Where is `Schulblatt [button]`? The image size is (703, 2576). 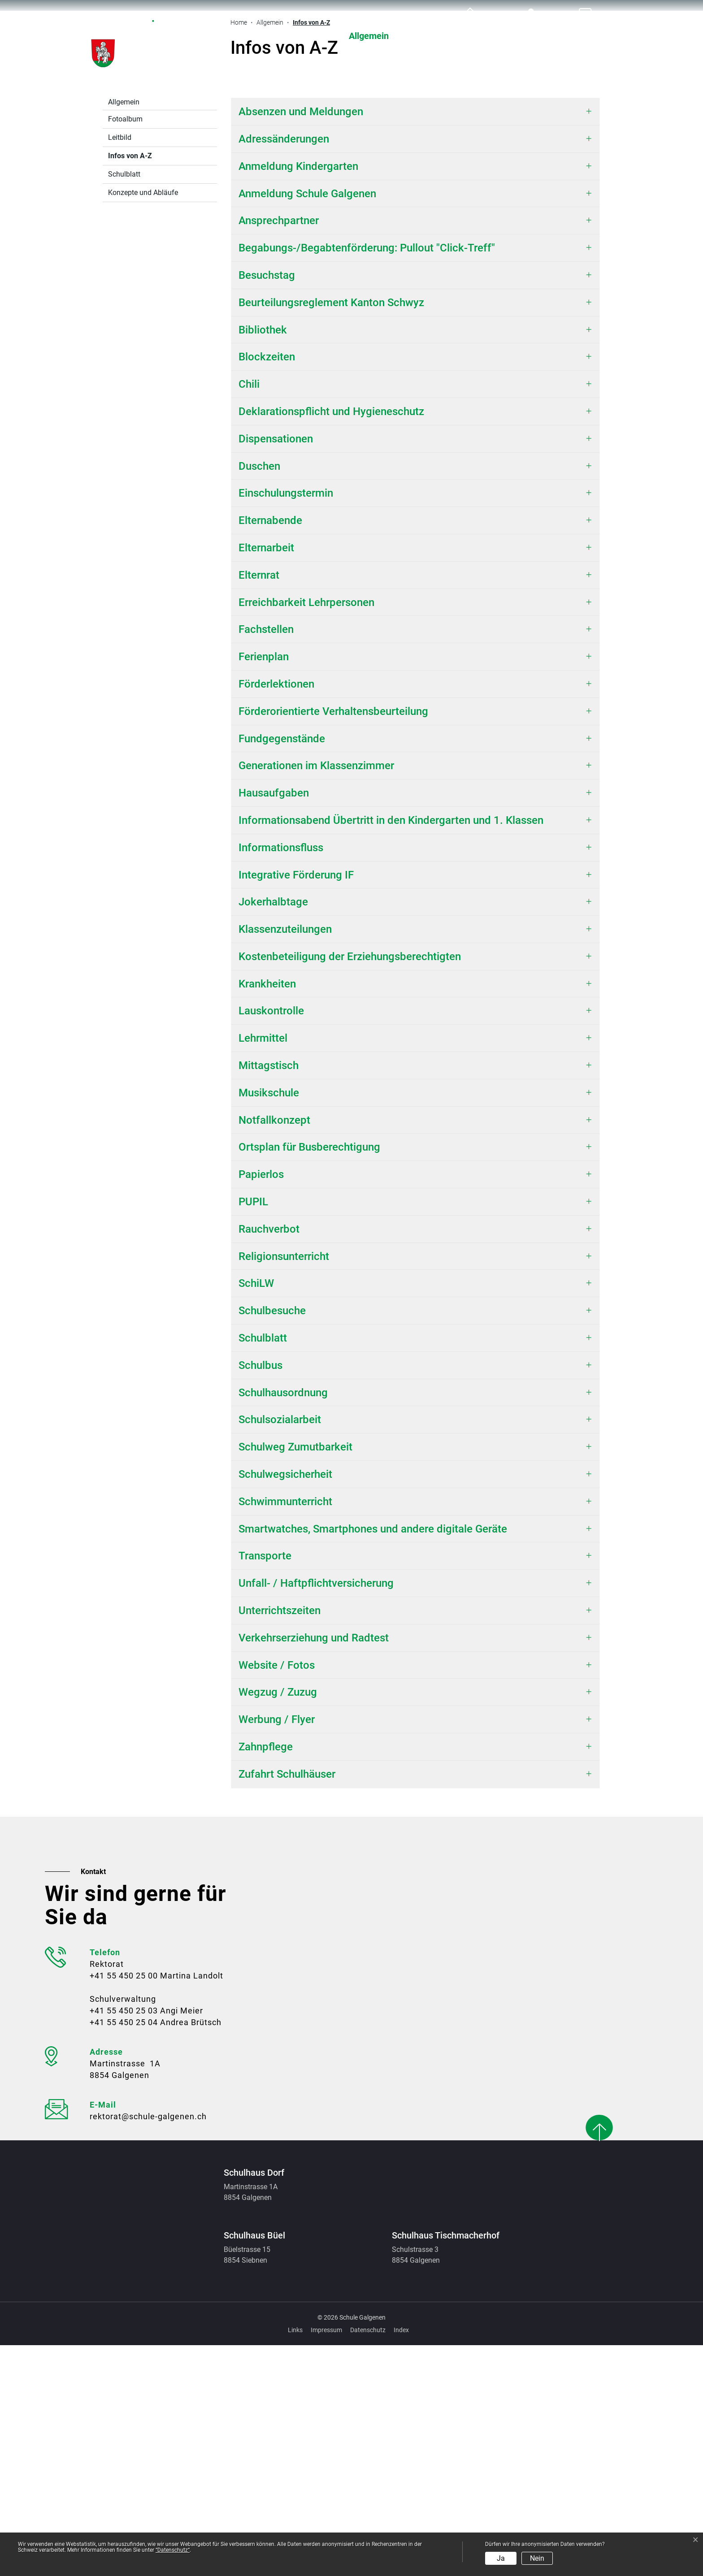
Schulblatt [button] is located at coordinates (263, 1569).